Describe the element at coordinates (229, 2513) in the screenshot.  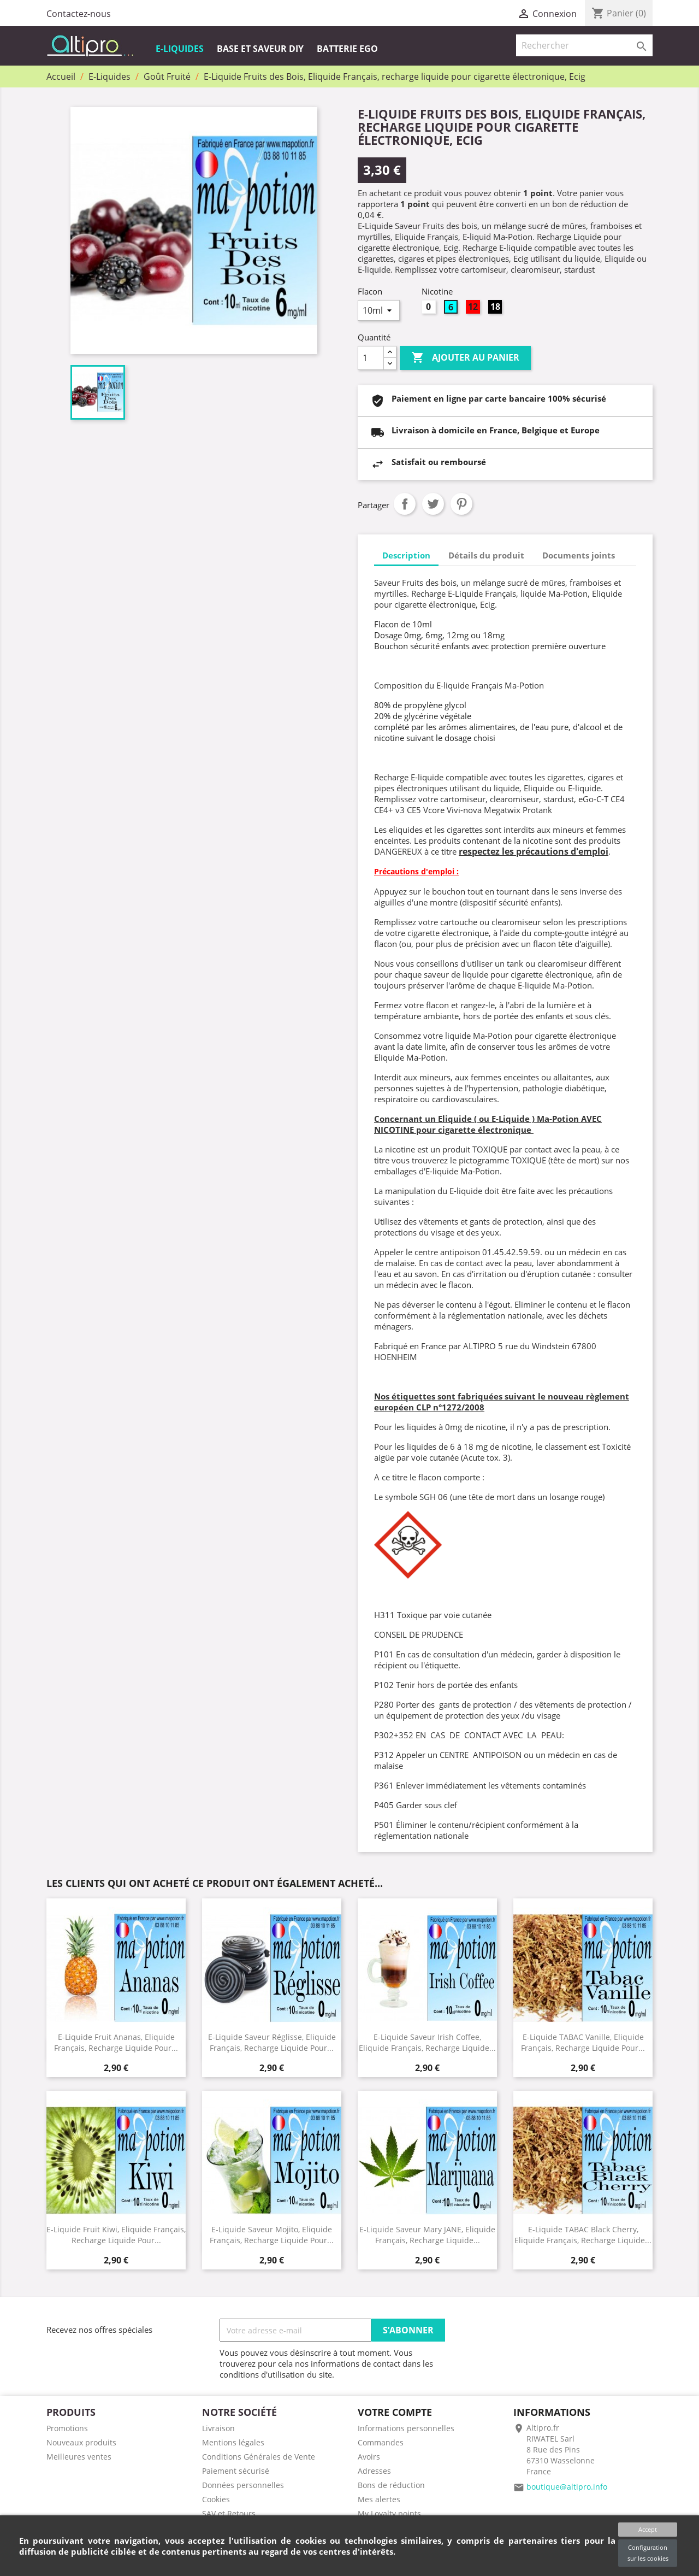
I see `SAV et Retours` at that location.